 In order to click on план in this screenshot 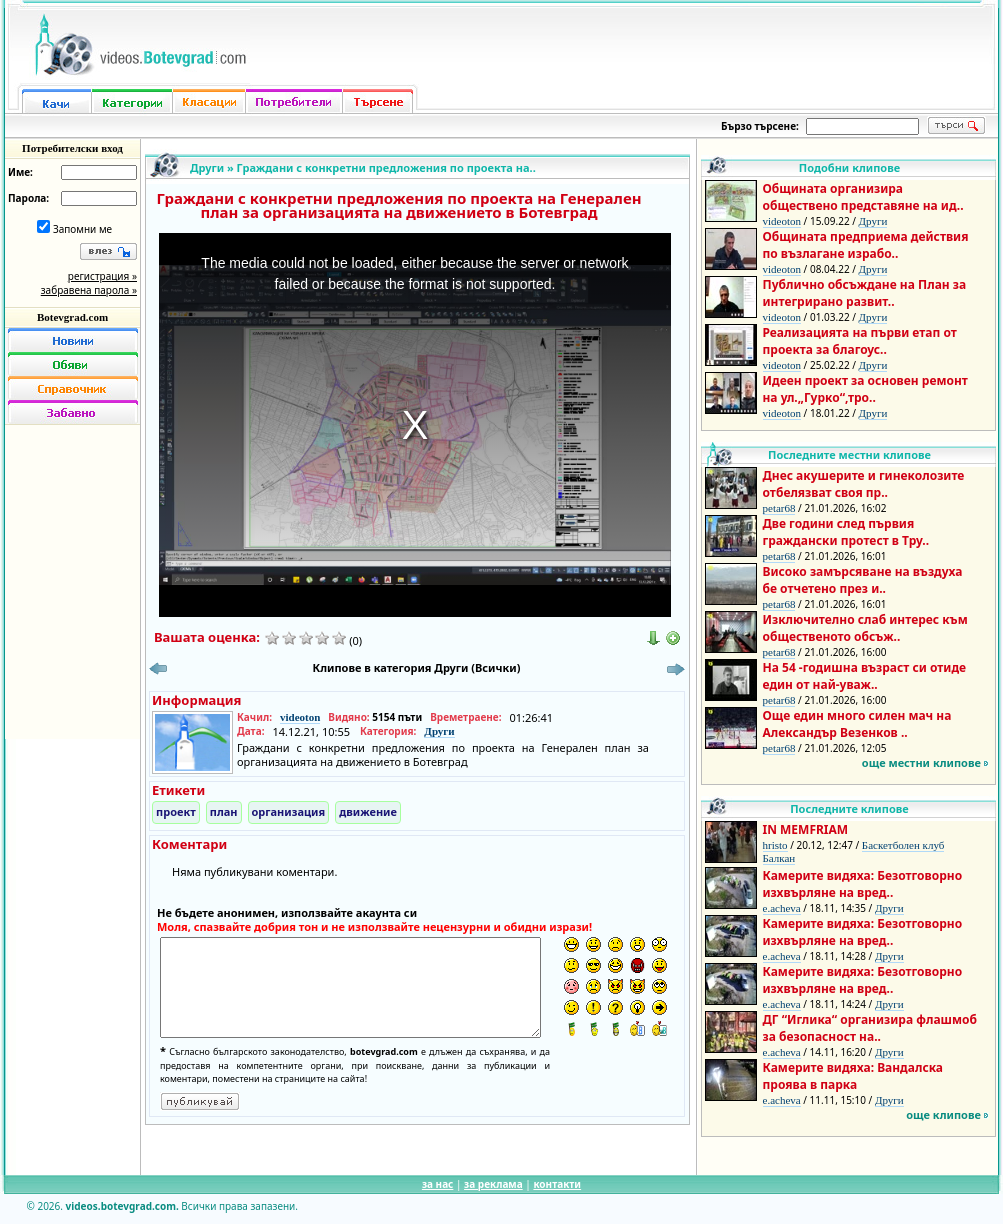, I will do `click(224, 811)`.